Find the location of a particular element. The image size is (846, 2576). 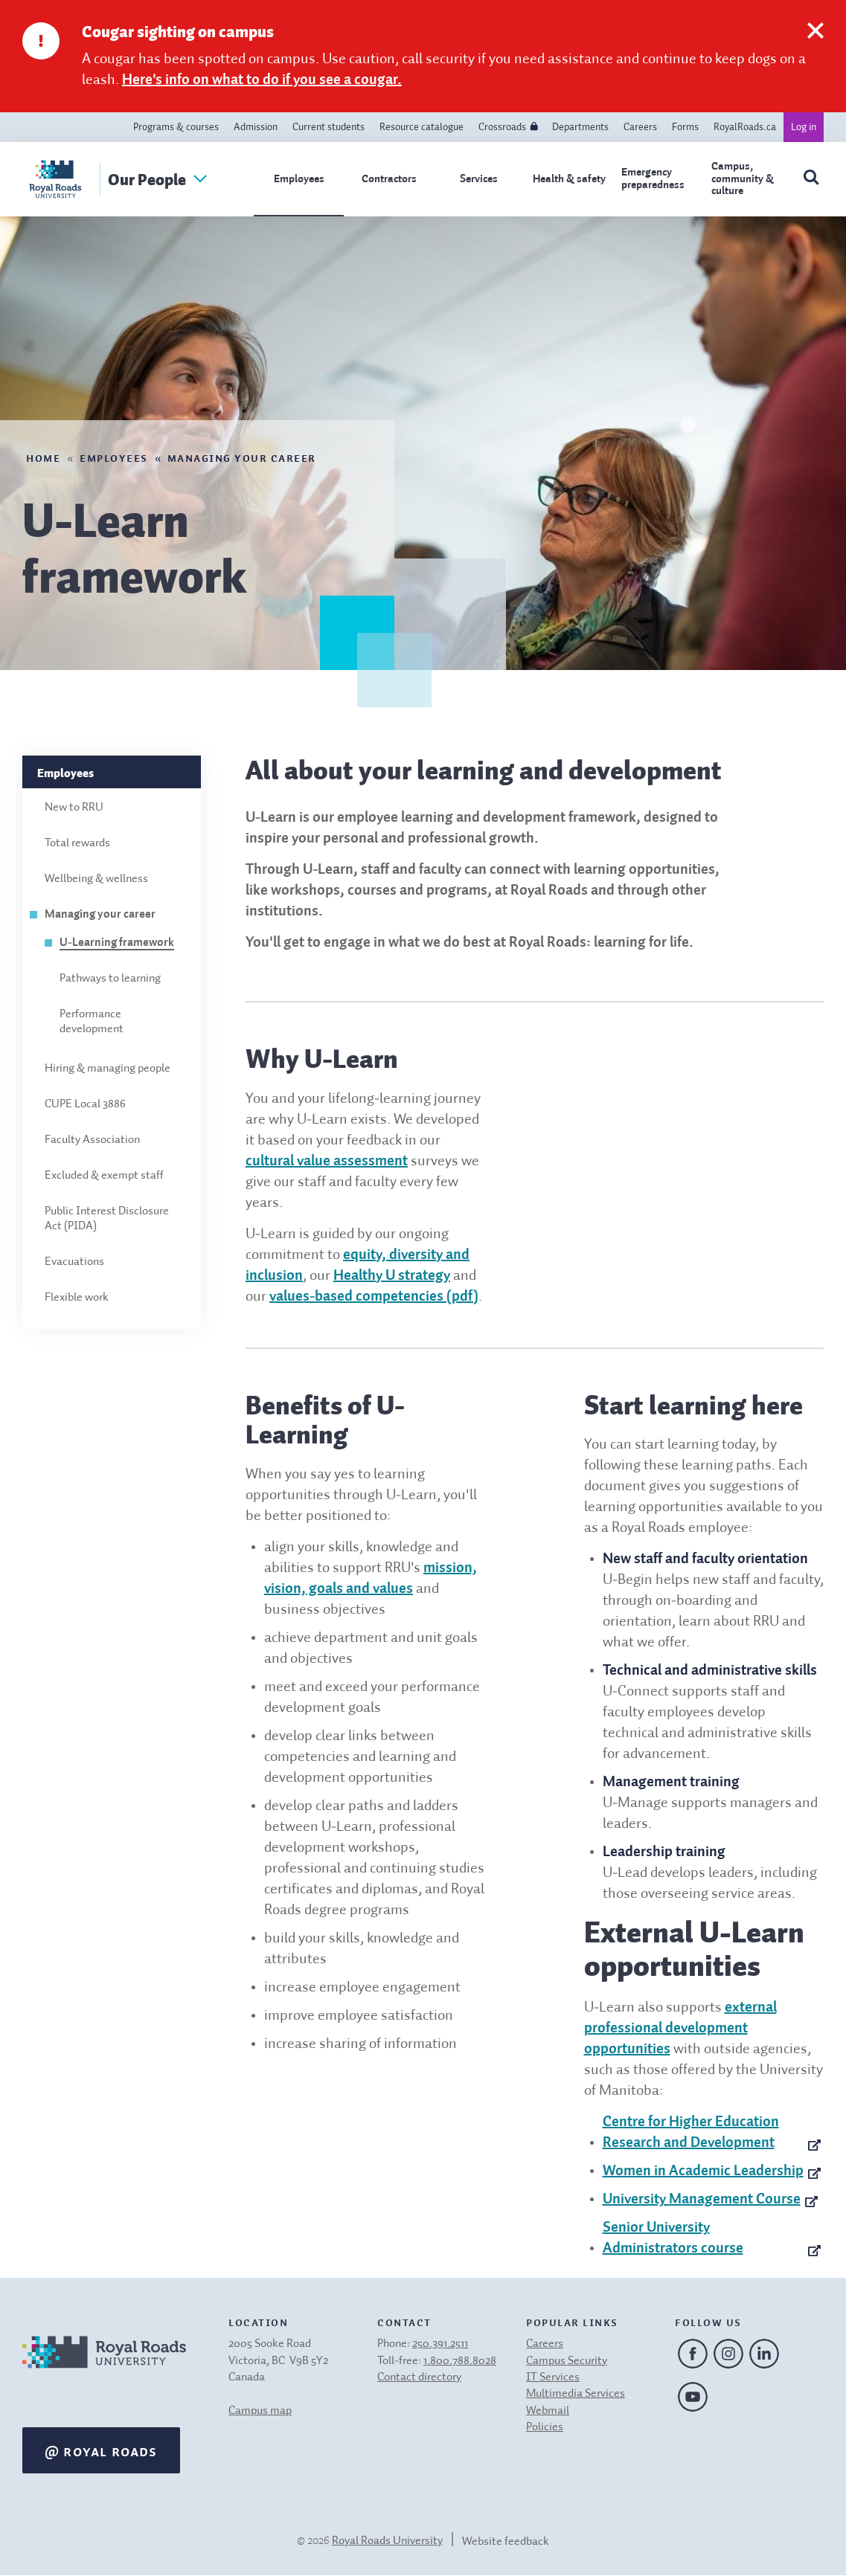

Departments is located at coordinates (580, 127).